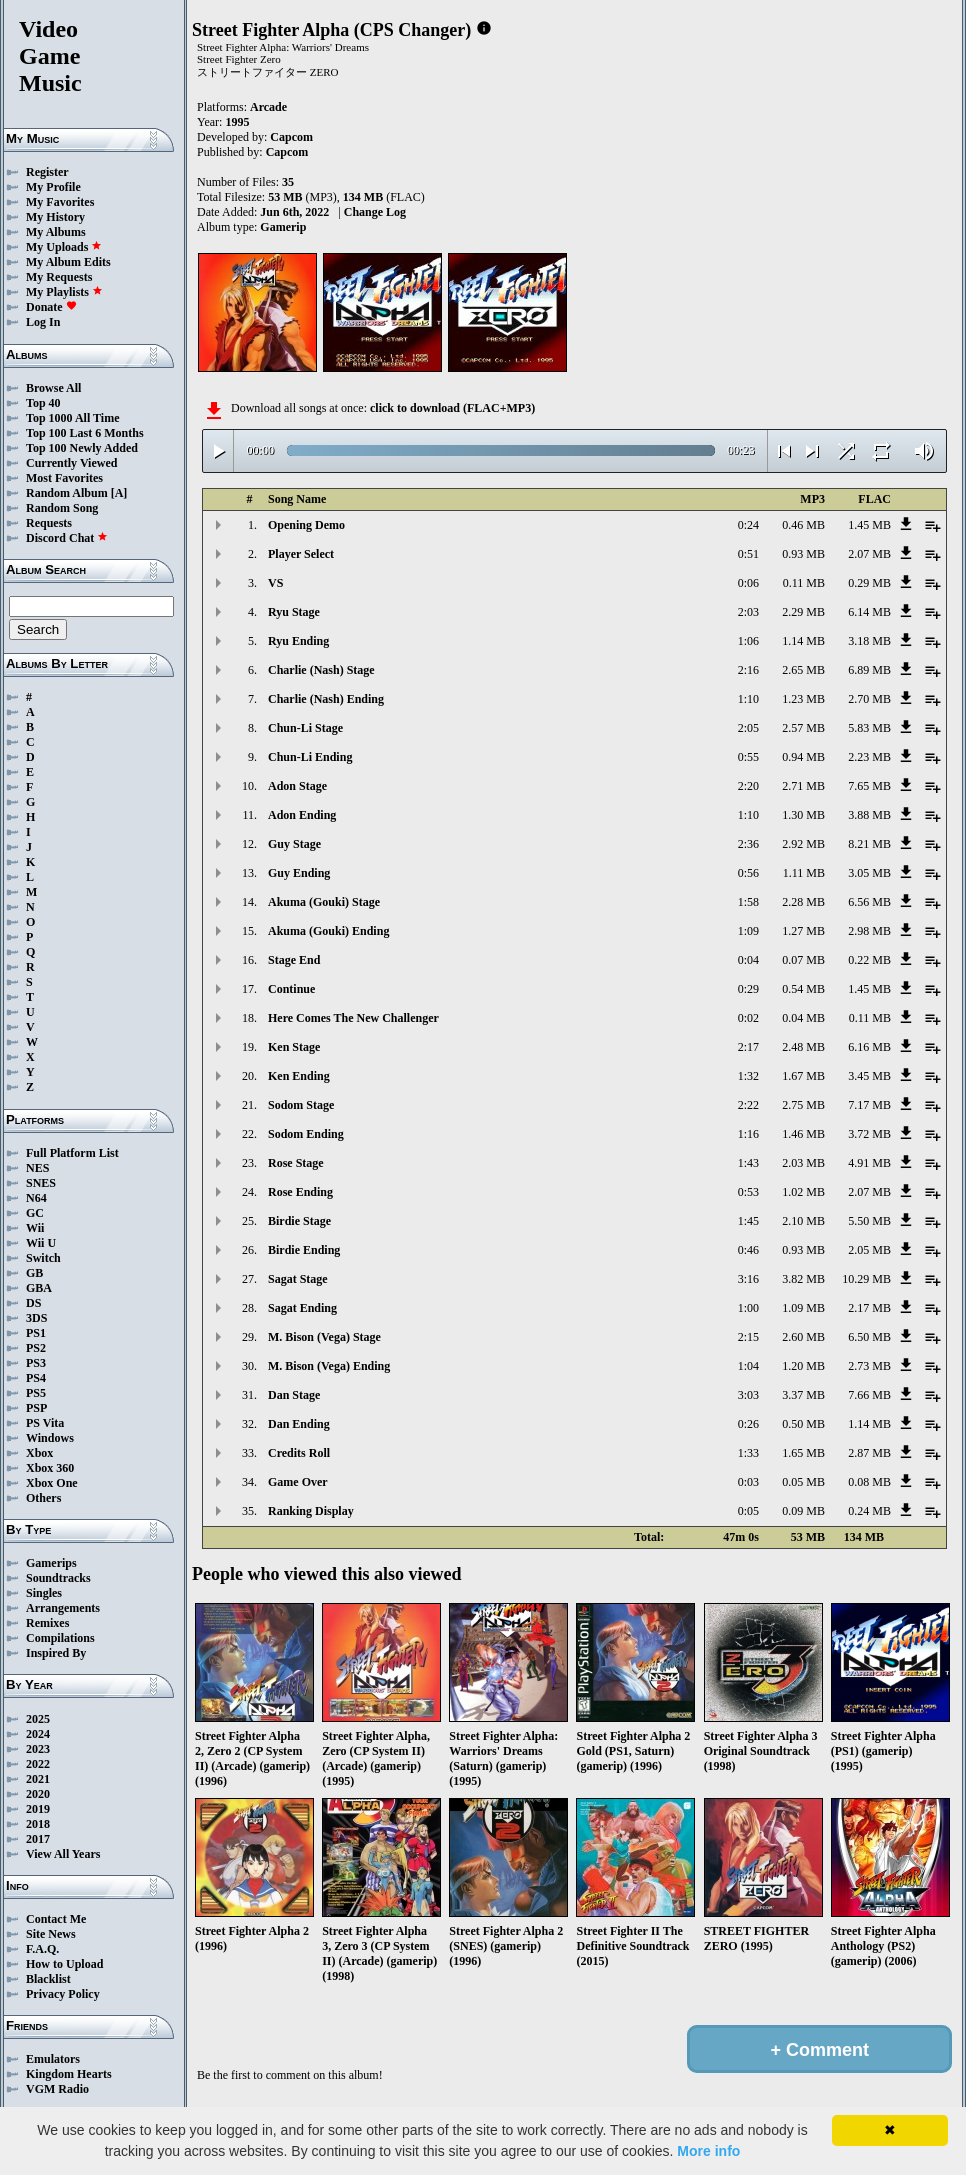 The height and width of the screenshot is (2175, 966). Describe the element at coordinates (56, 232) in the screenshot. I see `My Albums` at that location.